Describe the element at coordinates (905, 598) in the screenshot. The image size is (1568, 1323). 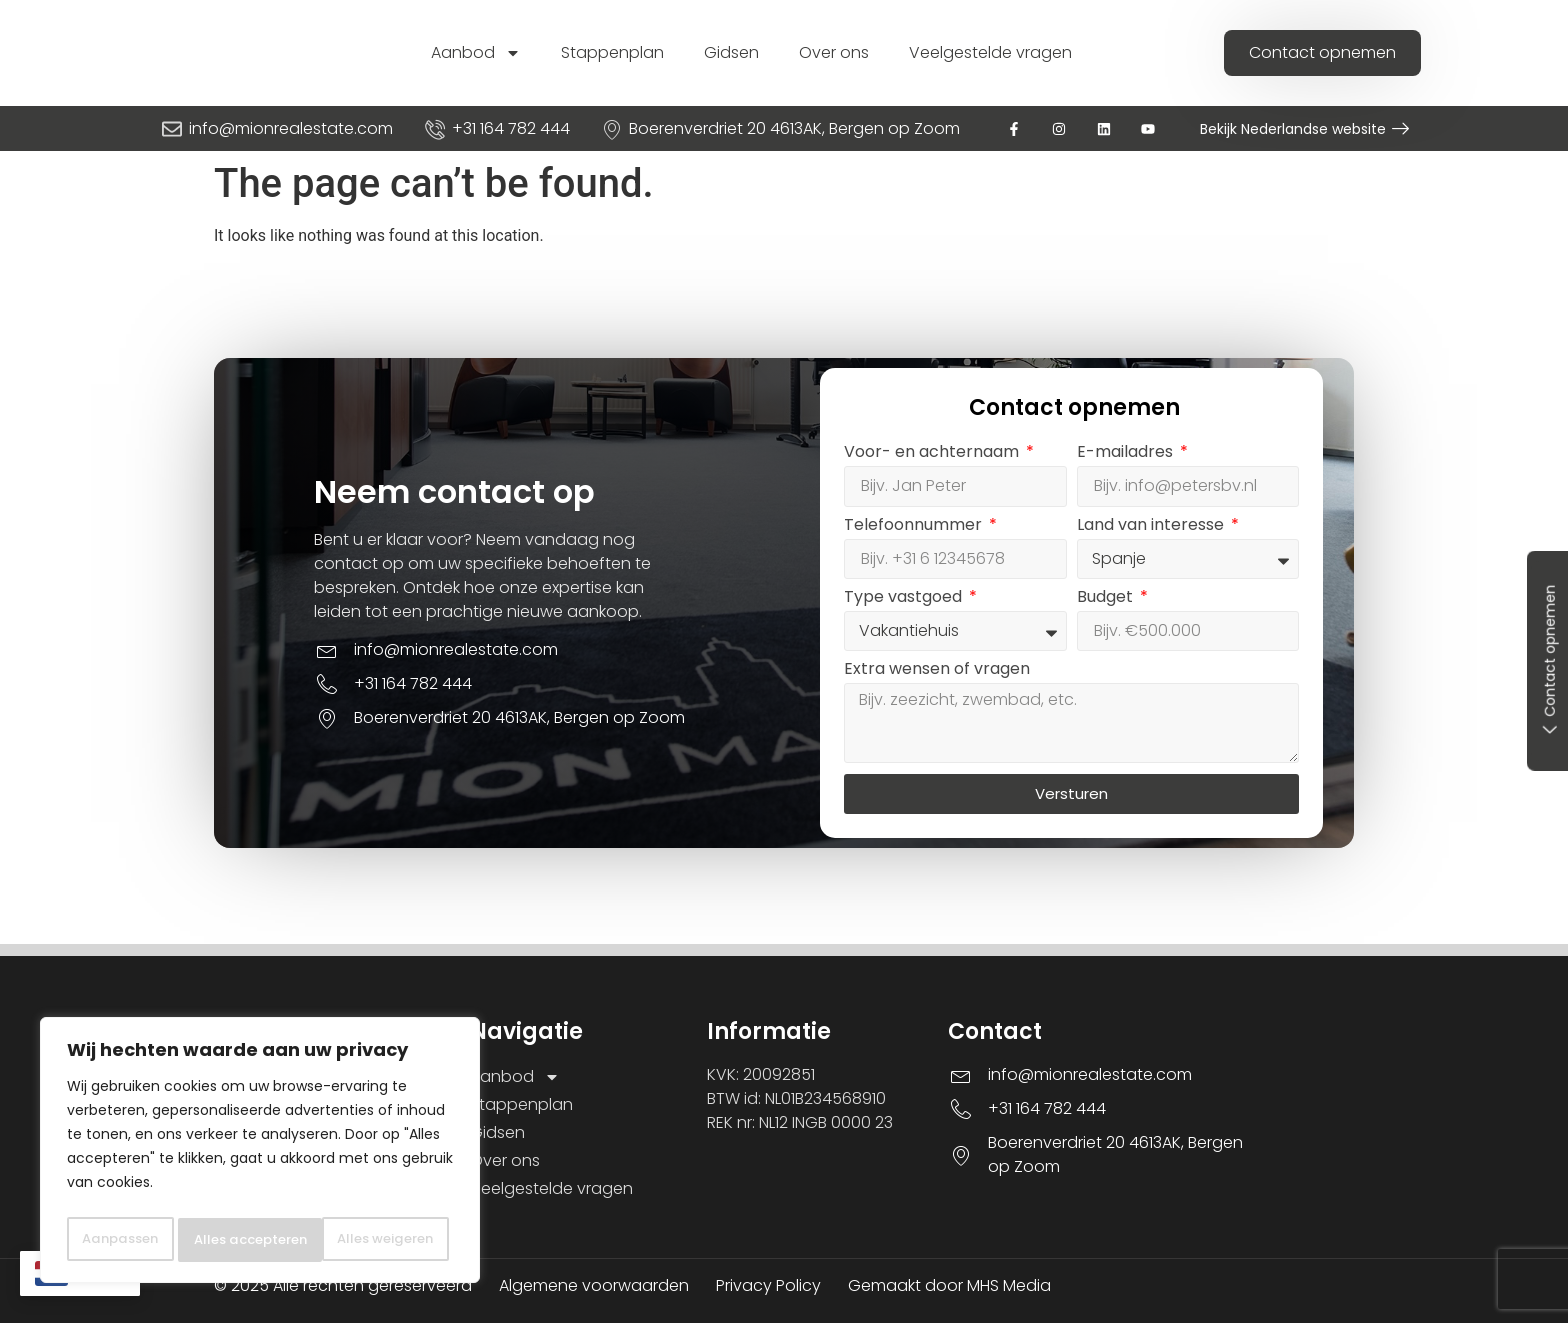
I see `Type vastgoed` at that location.